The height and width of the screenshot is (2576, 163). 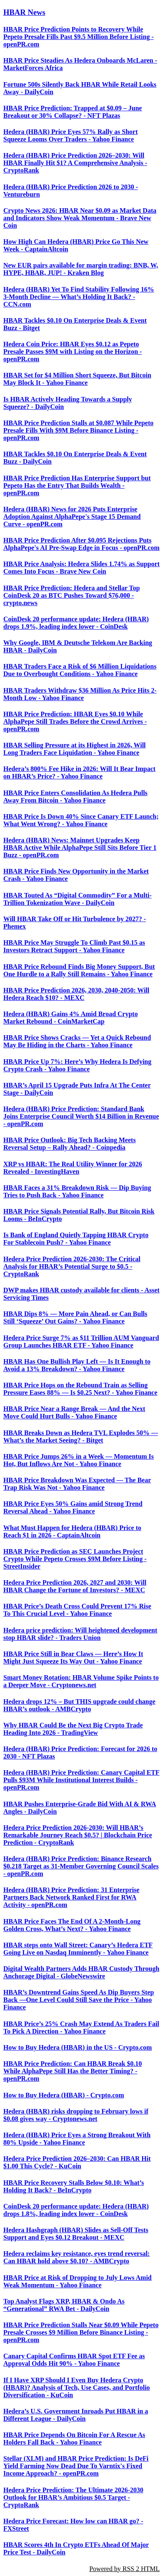 What do you see at coordinates (77, 899) in the screenshot?
I see `HBAR Touted As “Digital Commodity” For a Multi-Trillion Tokenization Wave - DailyCoin` at bounding box center [77, 899].